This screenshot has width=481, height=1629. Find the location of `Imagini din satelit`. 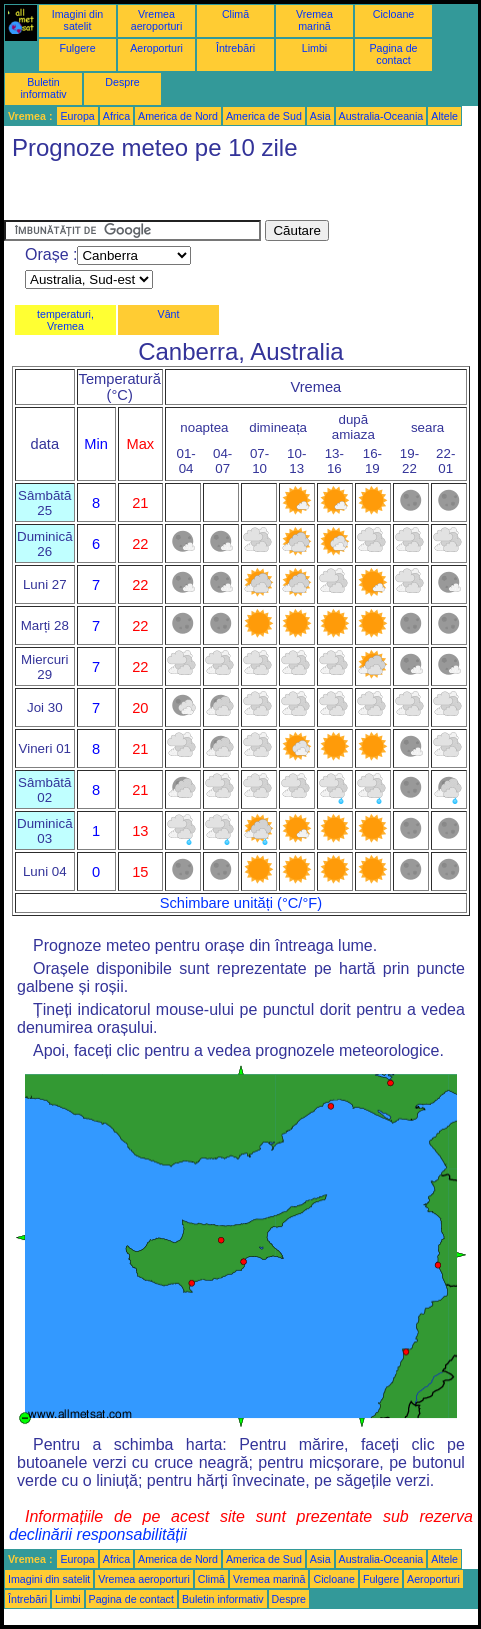

Imagini din satelit is located at coordinates (78, 20).